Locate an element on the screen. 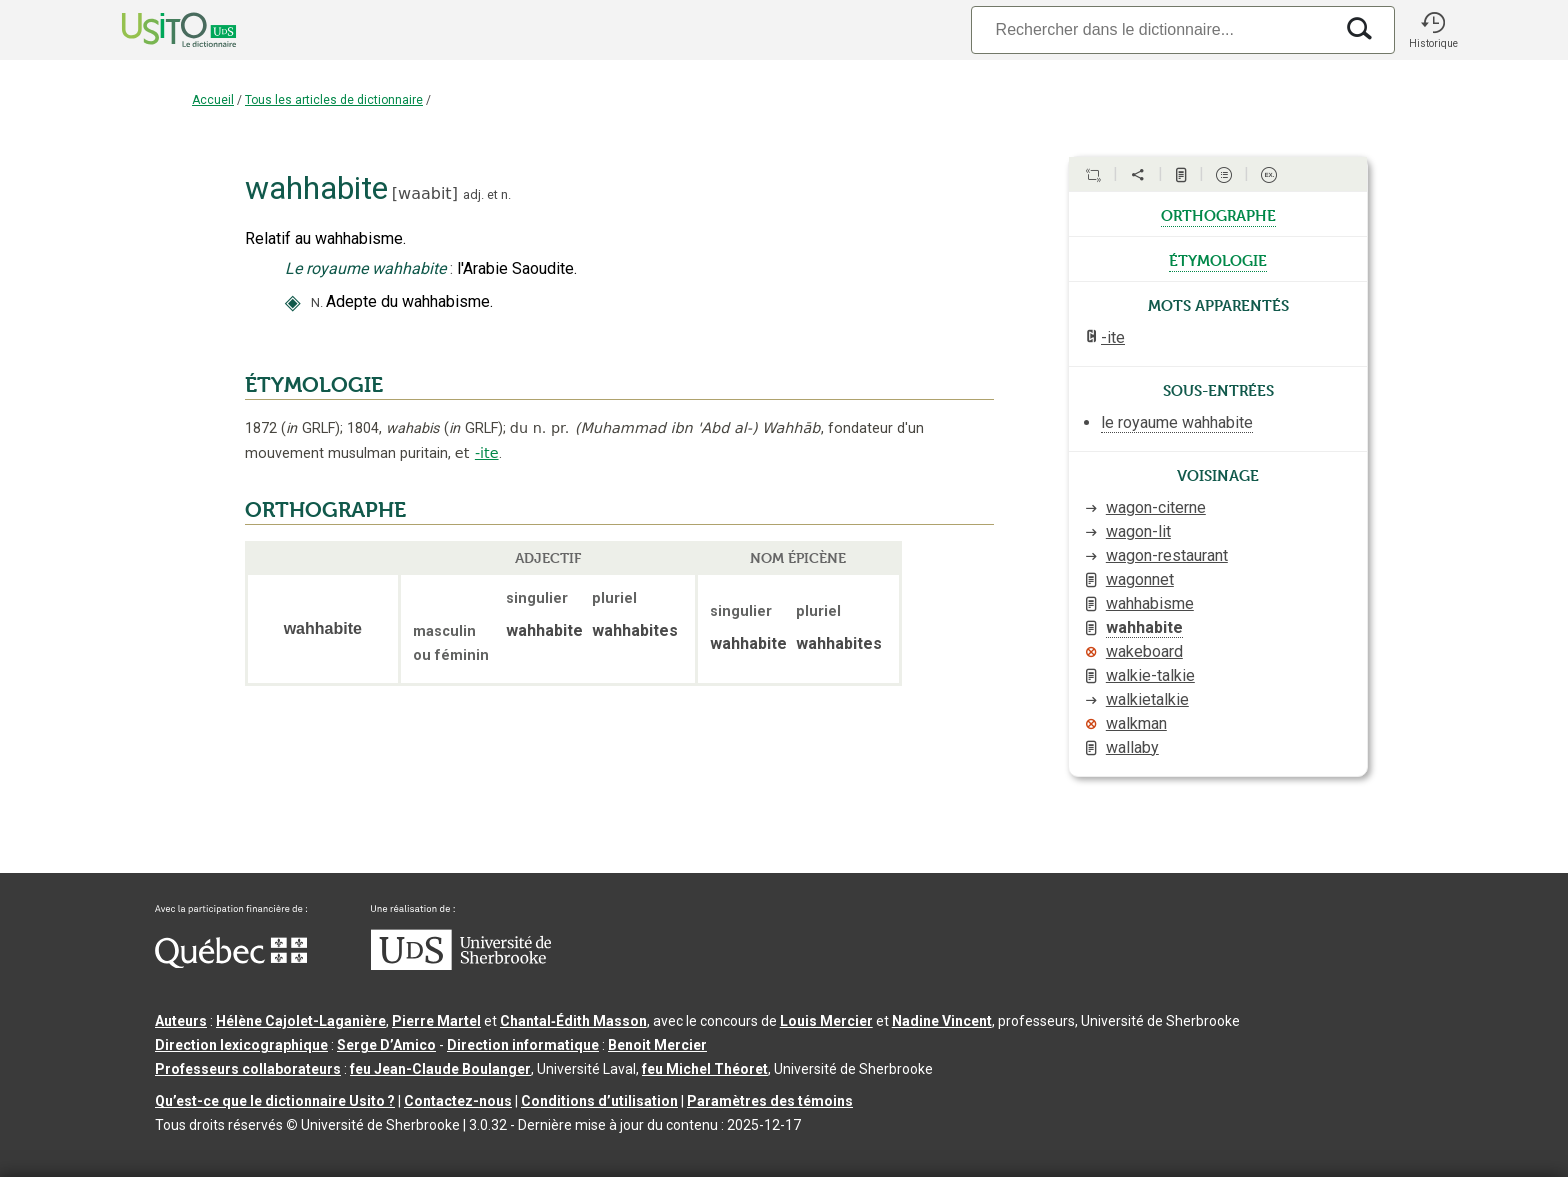  -ite is located at coordinates (487, 453).